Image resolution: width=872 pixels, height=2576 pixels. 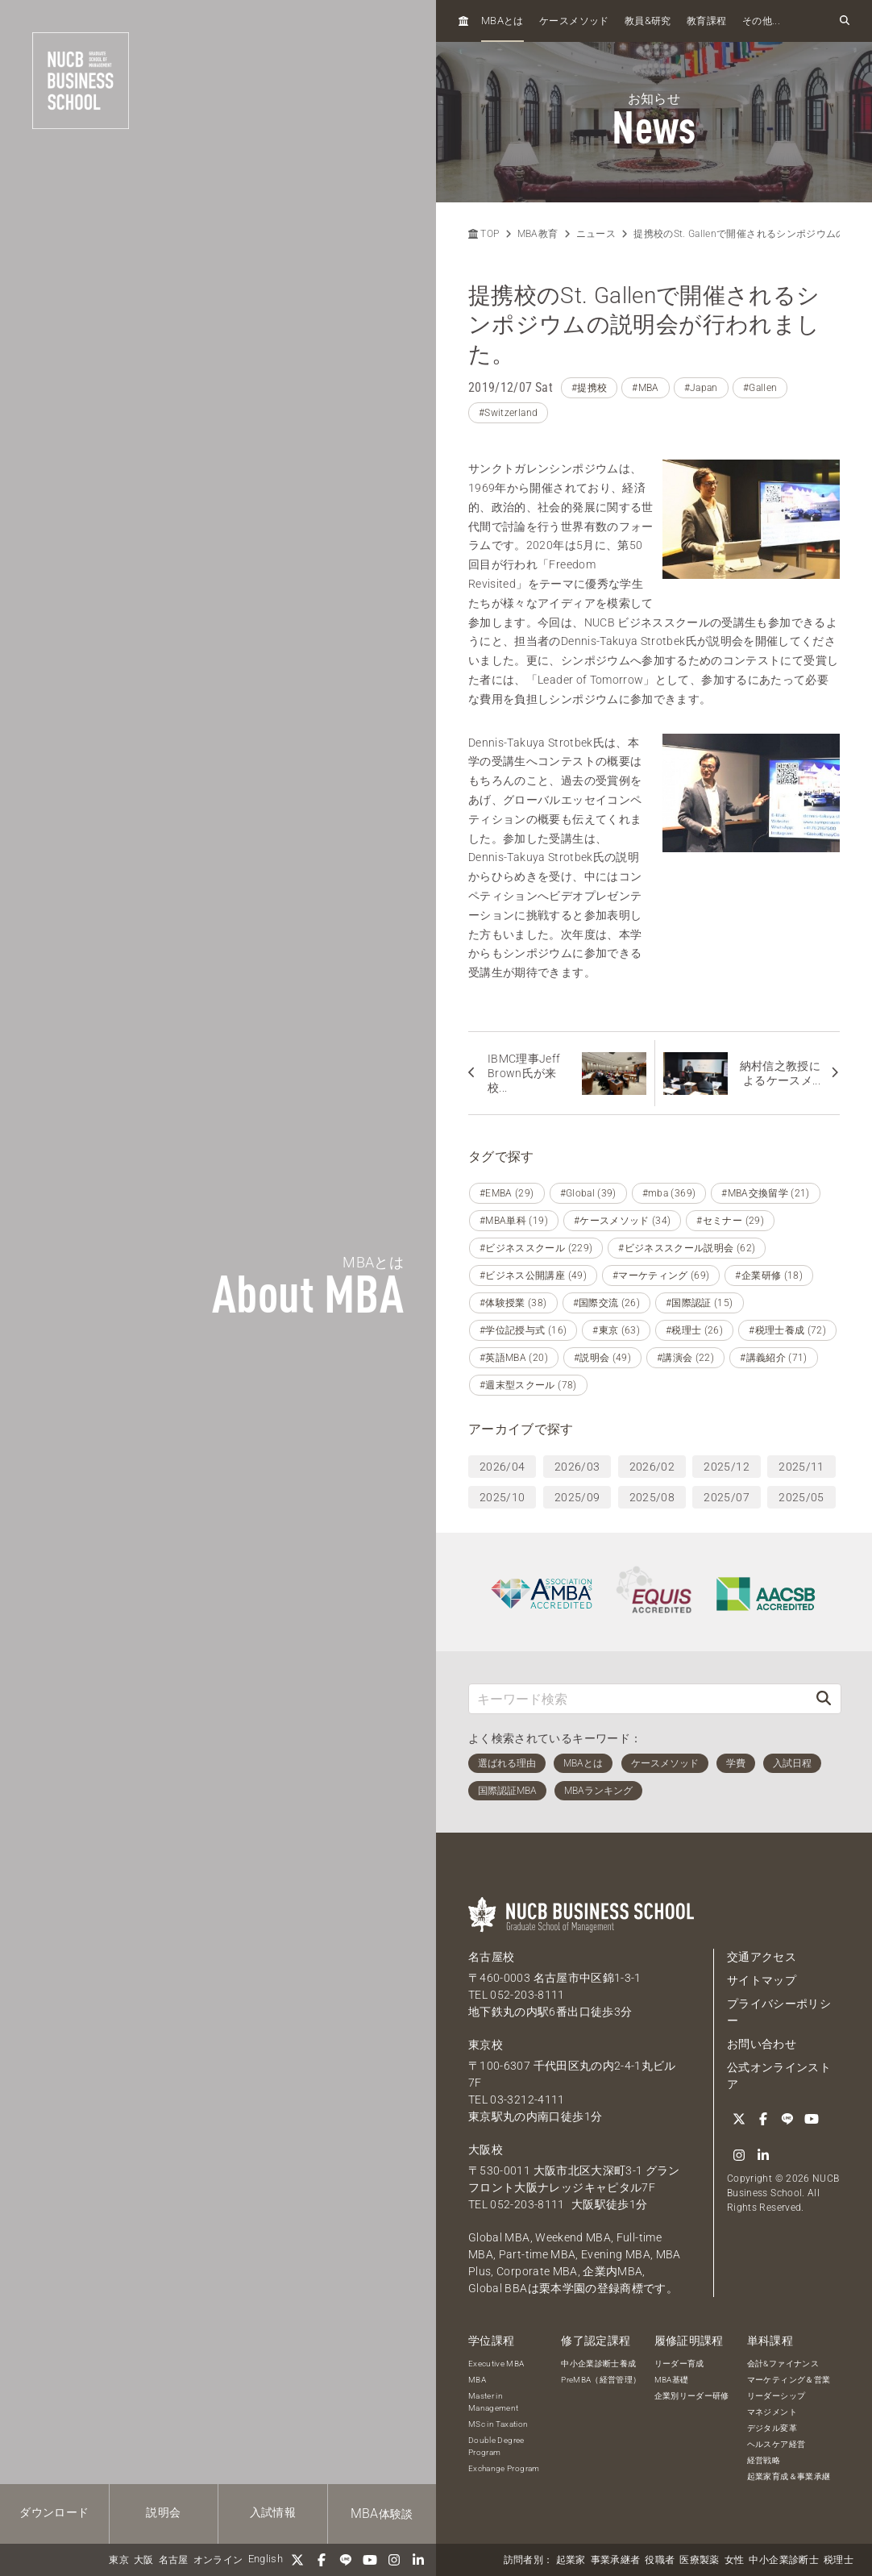 I want to click on お問い合わせ, so click(x=761, y=2043).